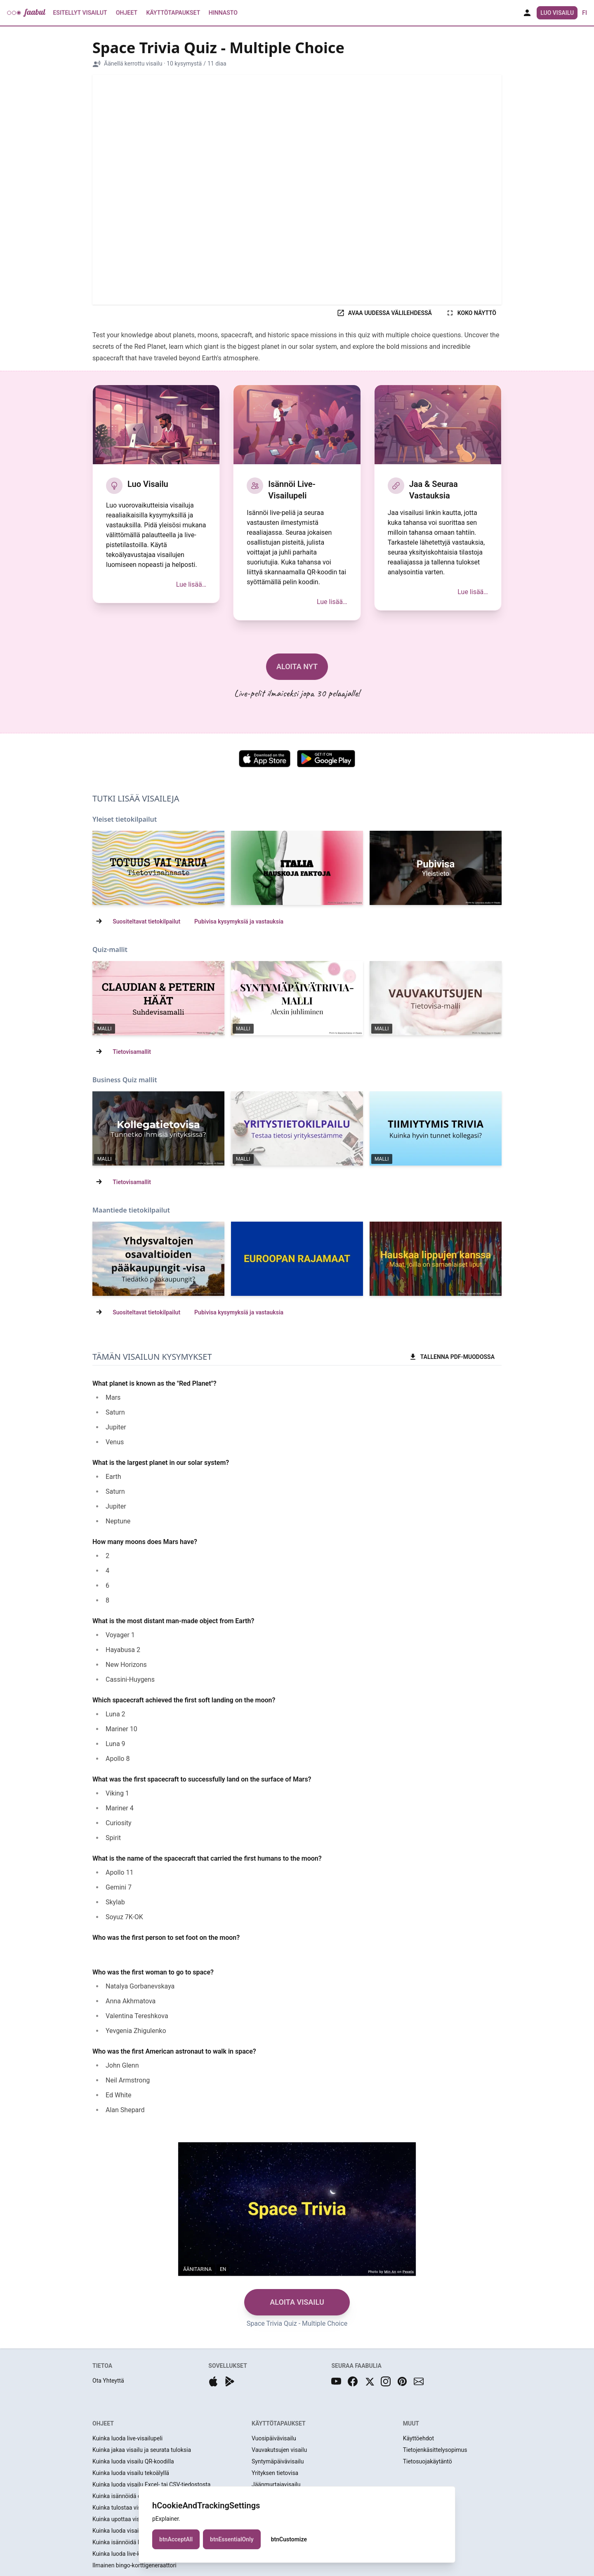 This screenshot has height=2576, width=594. Describe the element at coordinates (126, 12) in the screenshot. I see `Ohjeet` at that location.